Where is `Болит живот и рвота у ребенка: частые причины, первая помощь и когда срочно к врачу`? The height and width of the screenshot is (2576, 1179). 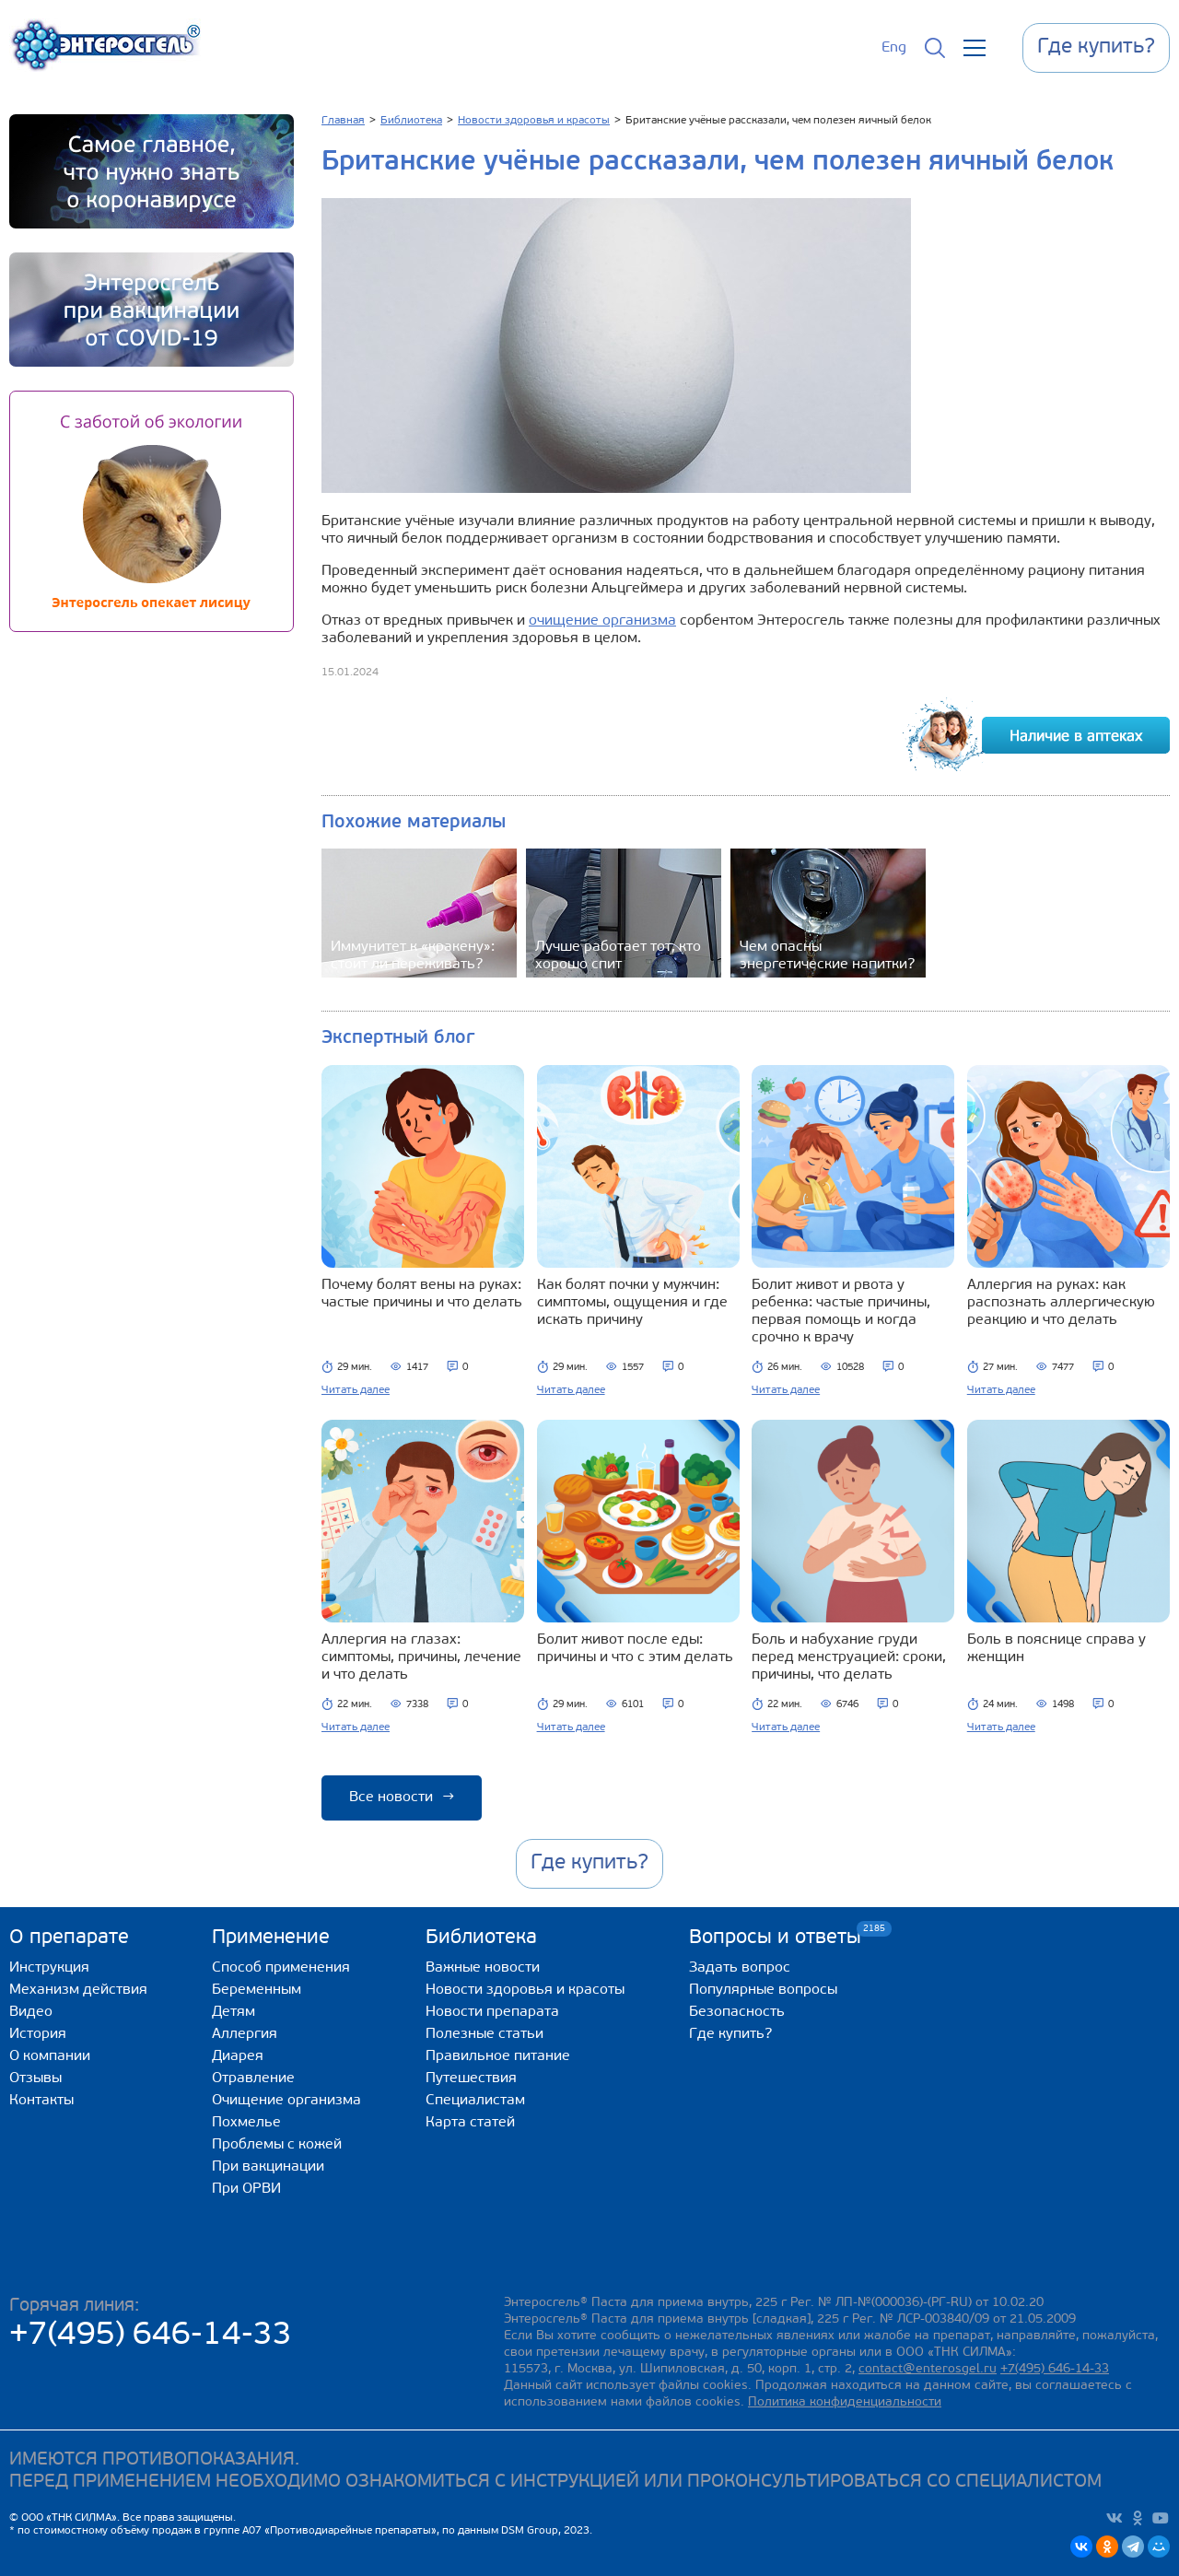 Болит живот и рвота у ребенка: частые причины, первая помощь и когда срочно к врачу is located at coordinates (841, 1311).